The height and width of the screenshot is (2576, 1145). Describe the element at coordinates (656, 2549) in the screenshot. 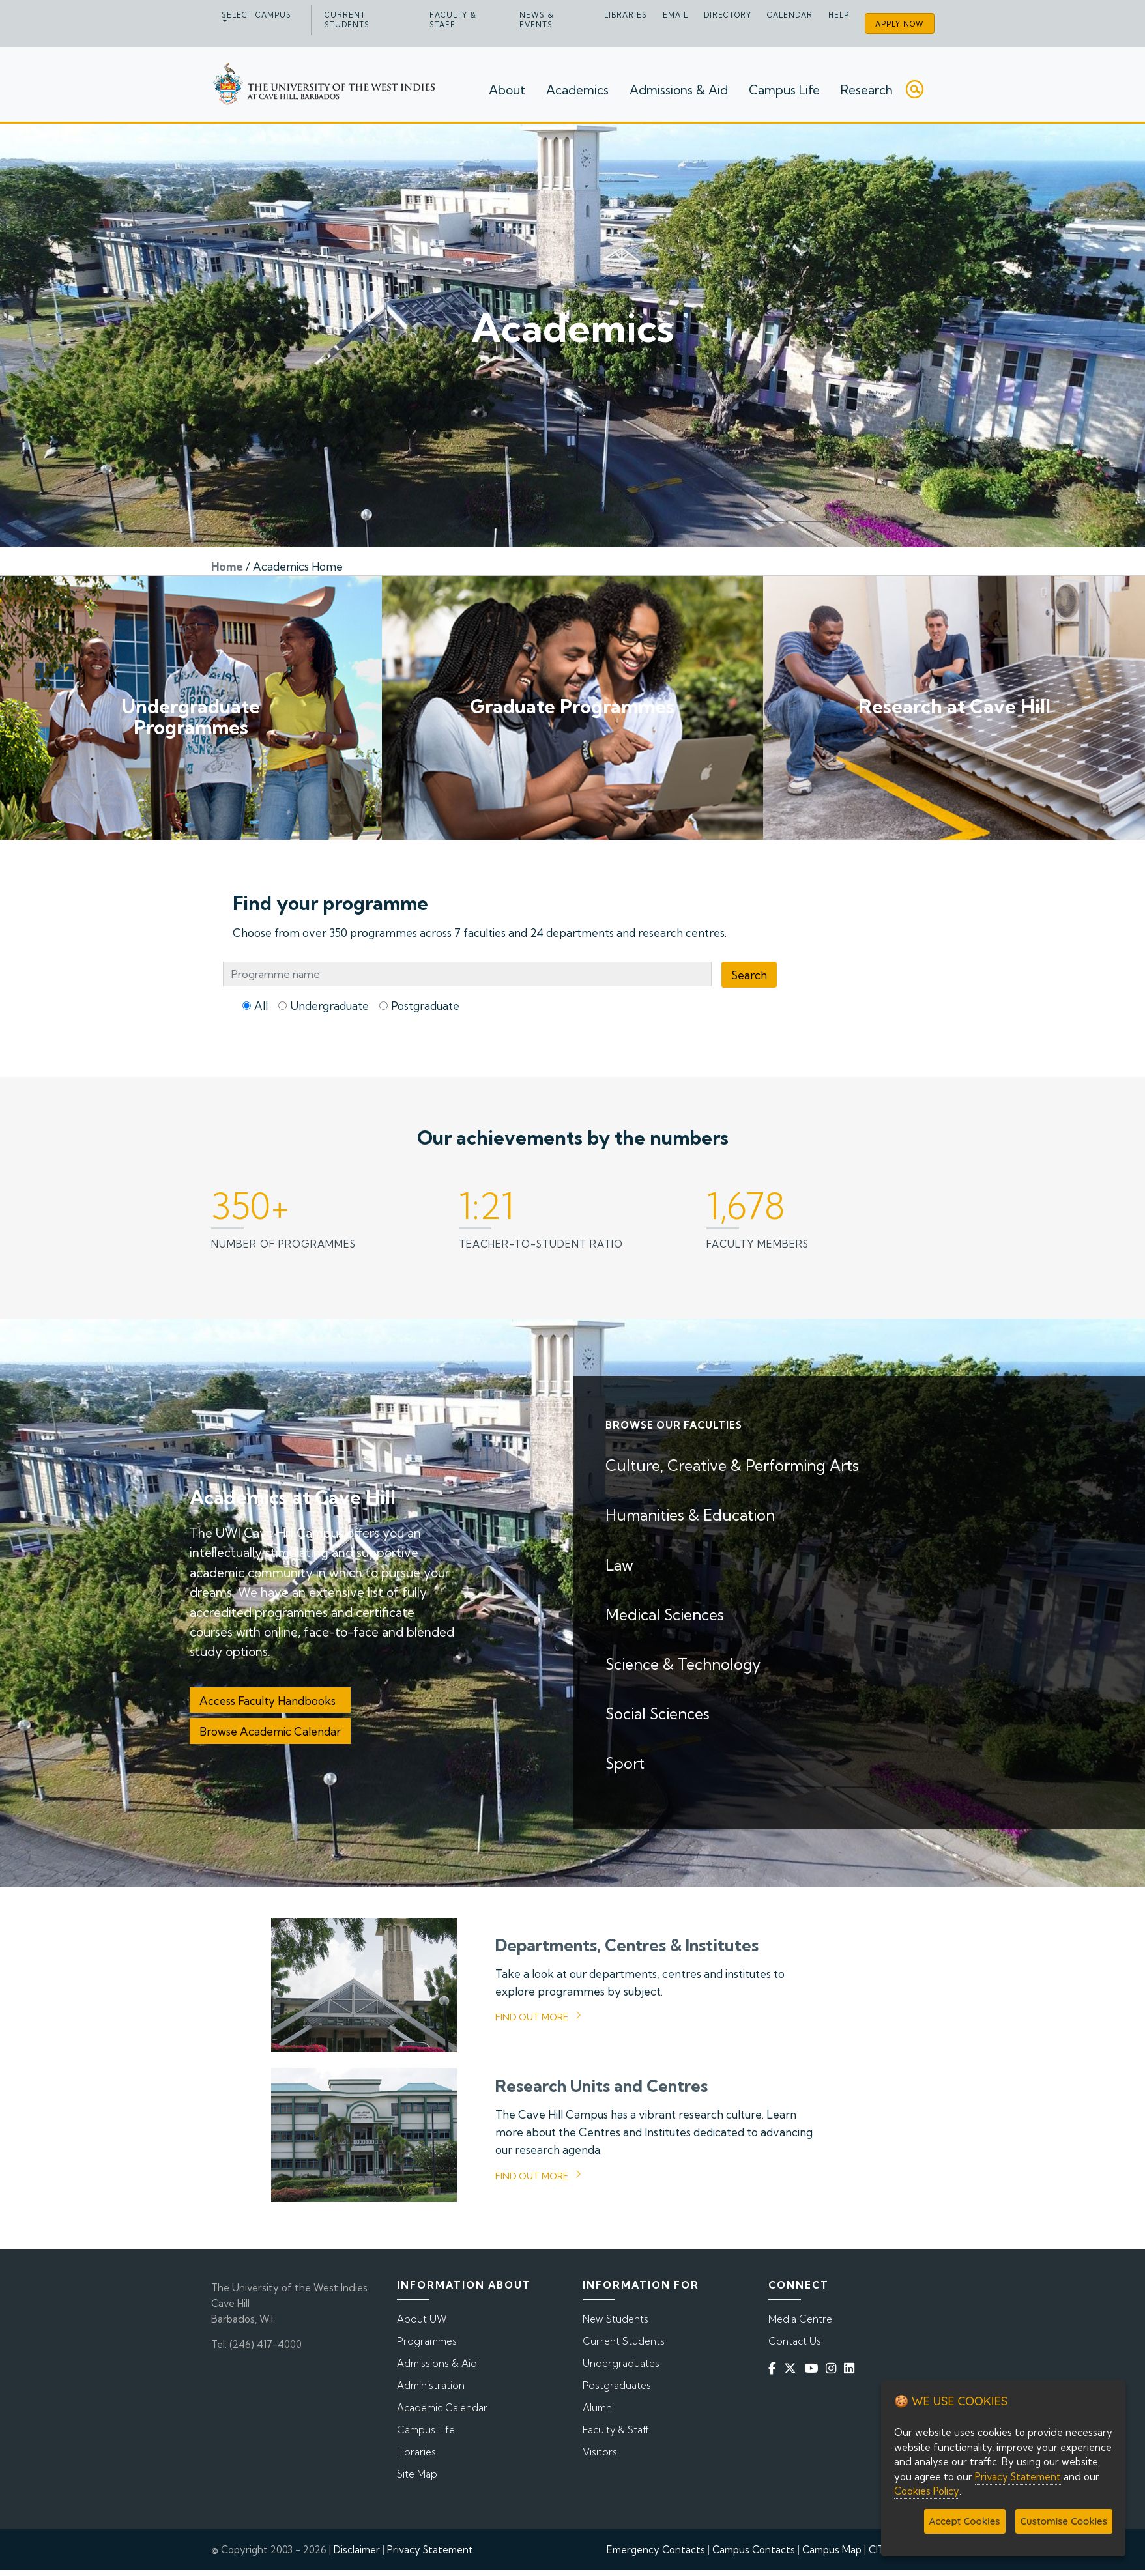

I see `Emergency Contacts` at that location.